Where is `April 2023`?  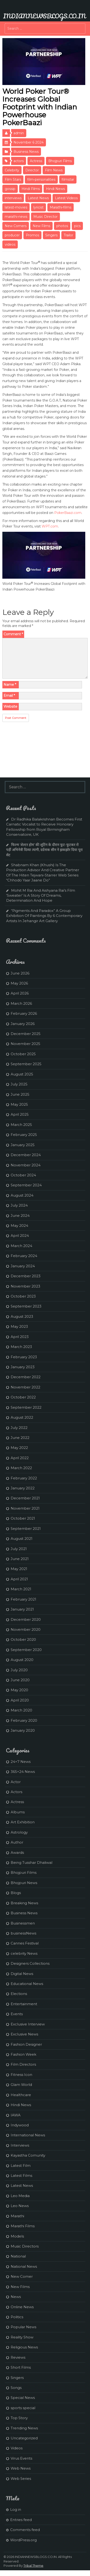
April 2023 is located at coordinates (20, 1336).